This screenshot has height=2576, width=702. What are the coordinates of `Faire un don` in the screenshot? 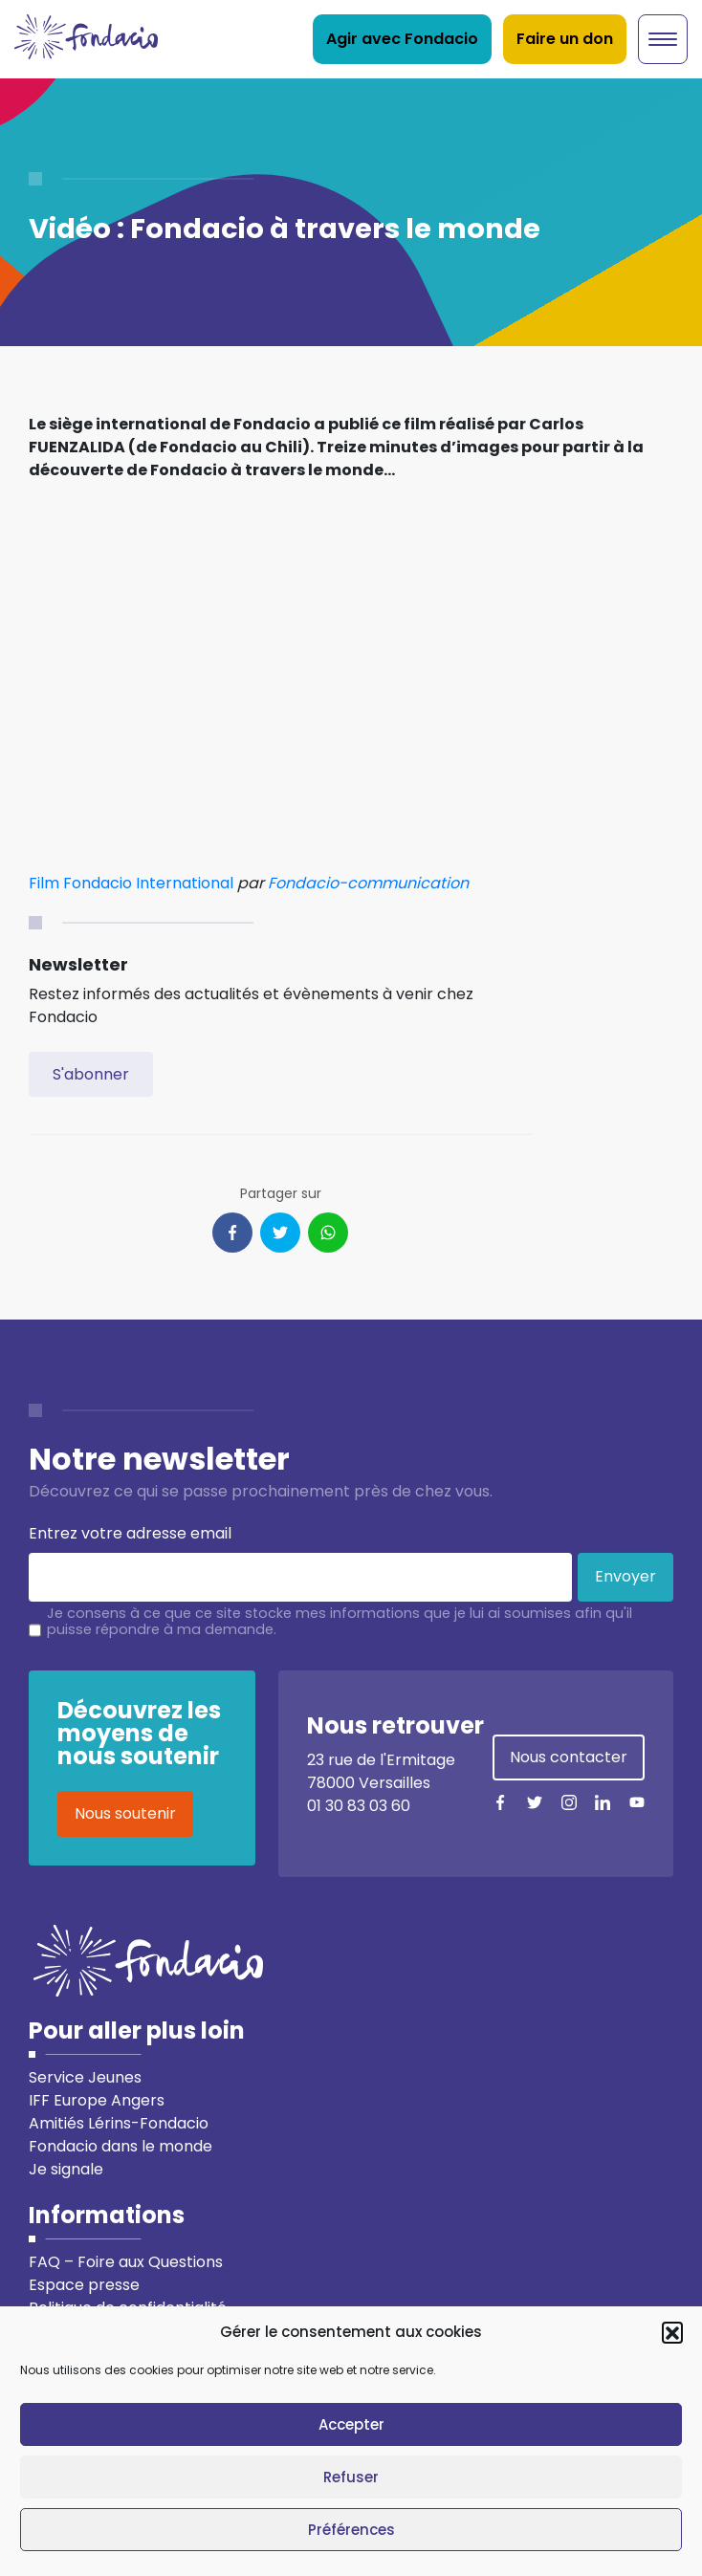 It's located at (564, 39).